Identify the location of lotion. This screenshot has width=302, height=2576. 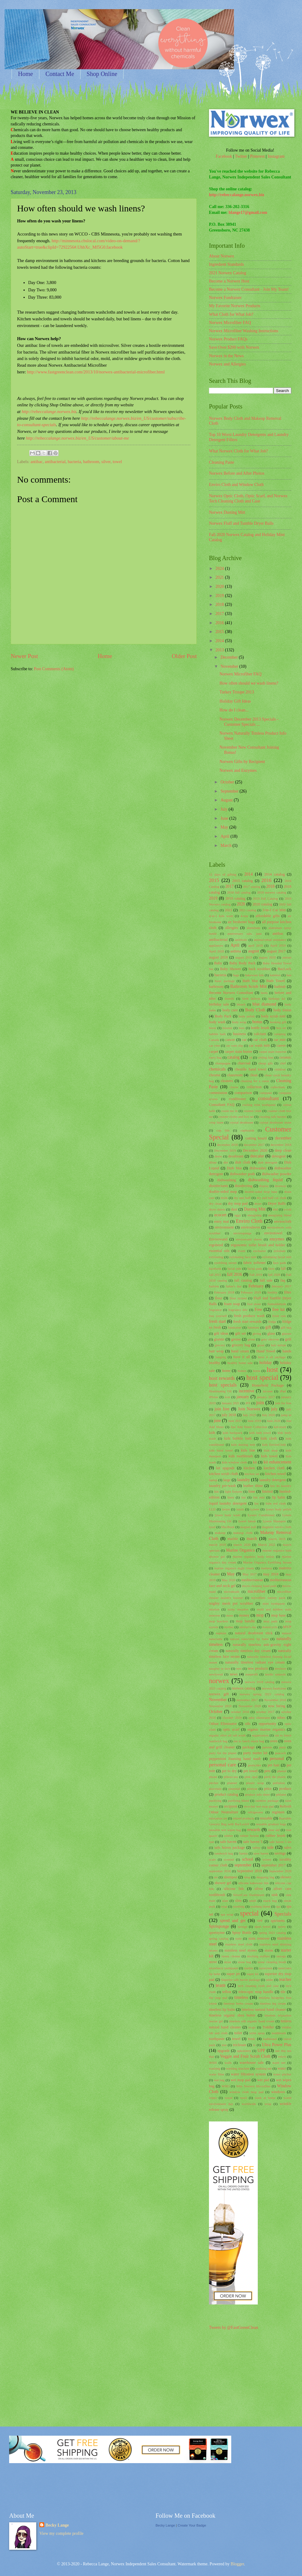
(226, 1509).